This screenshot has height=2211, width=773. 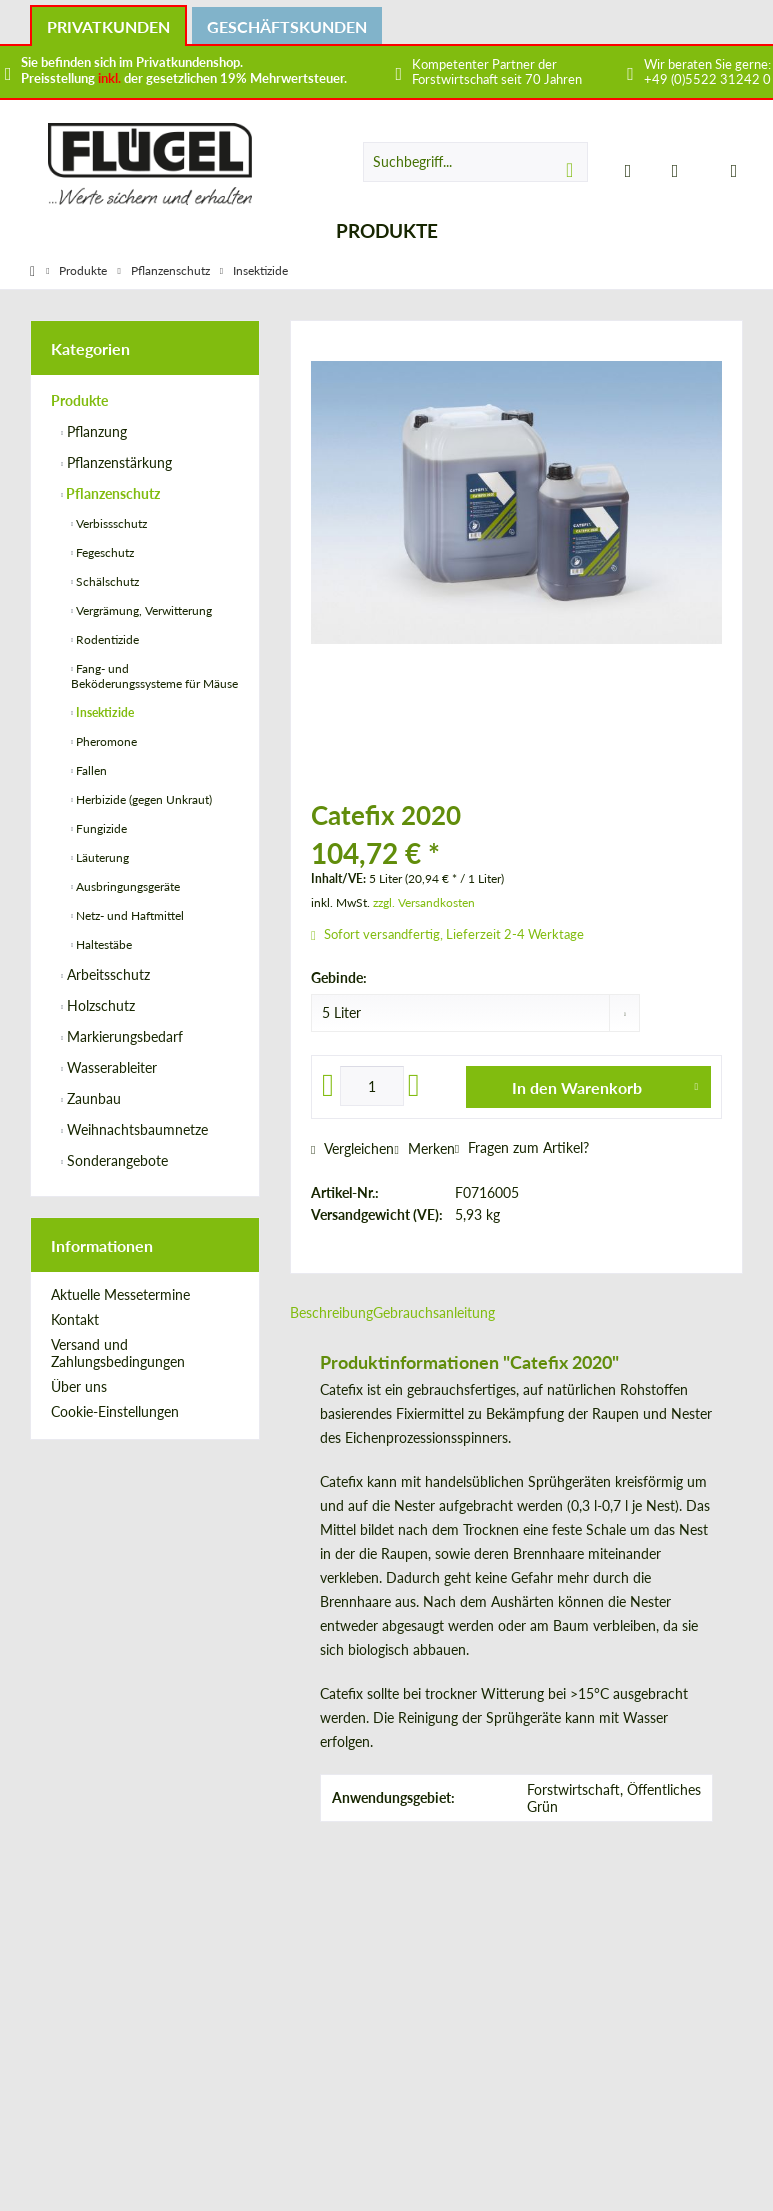 What do you see at coordinates (110, 523) in the screenshot?
I see `Verbissschutz` at bounding box center [110, 523].